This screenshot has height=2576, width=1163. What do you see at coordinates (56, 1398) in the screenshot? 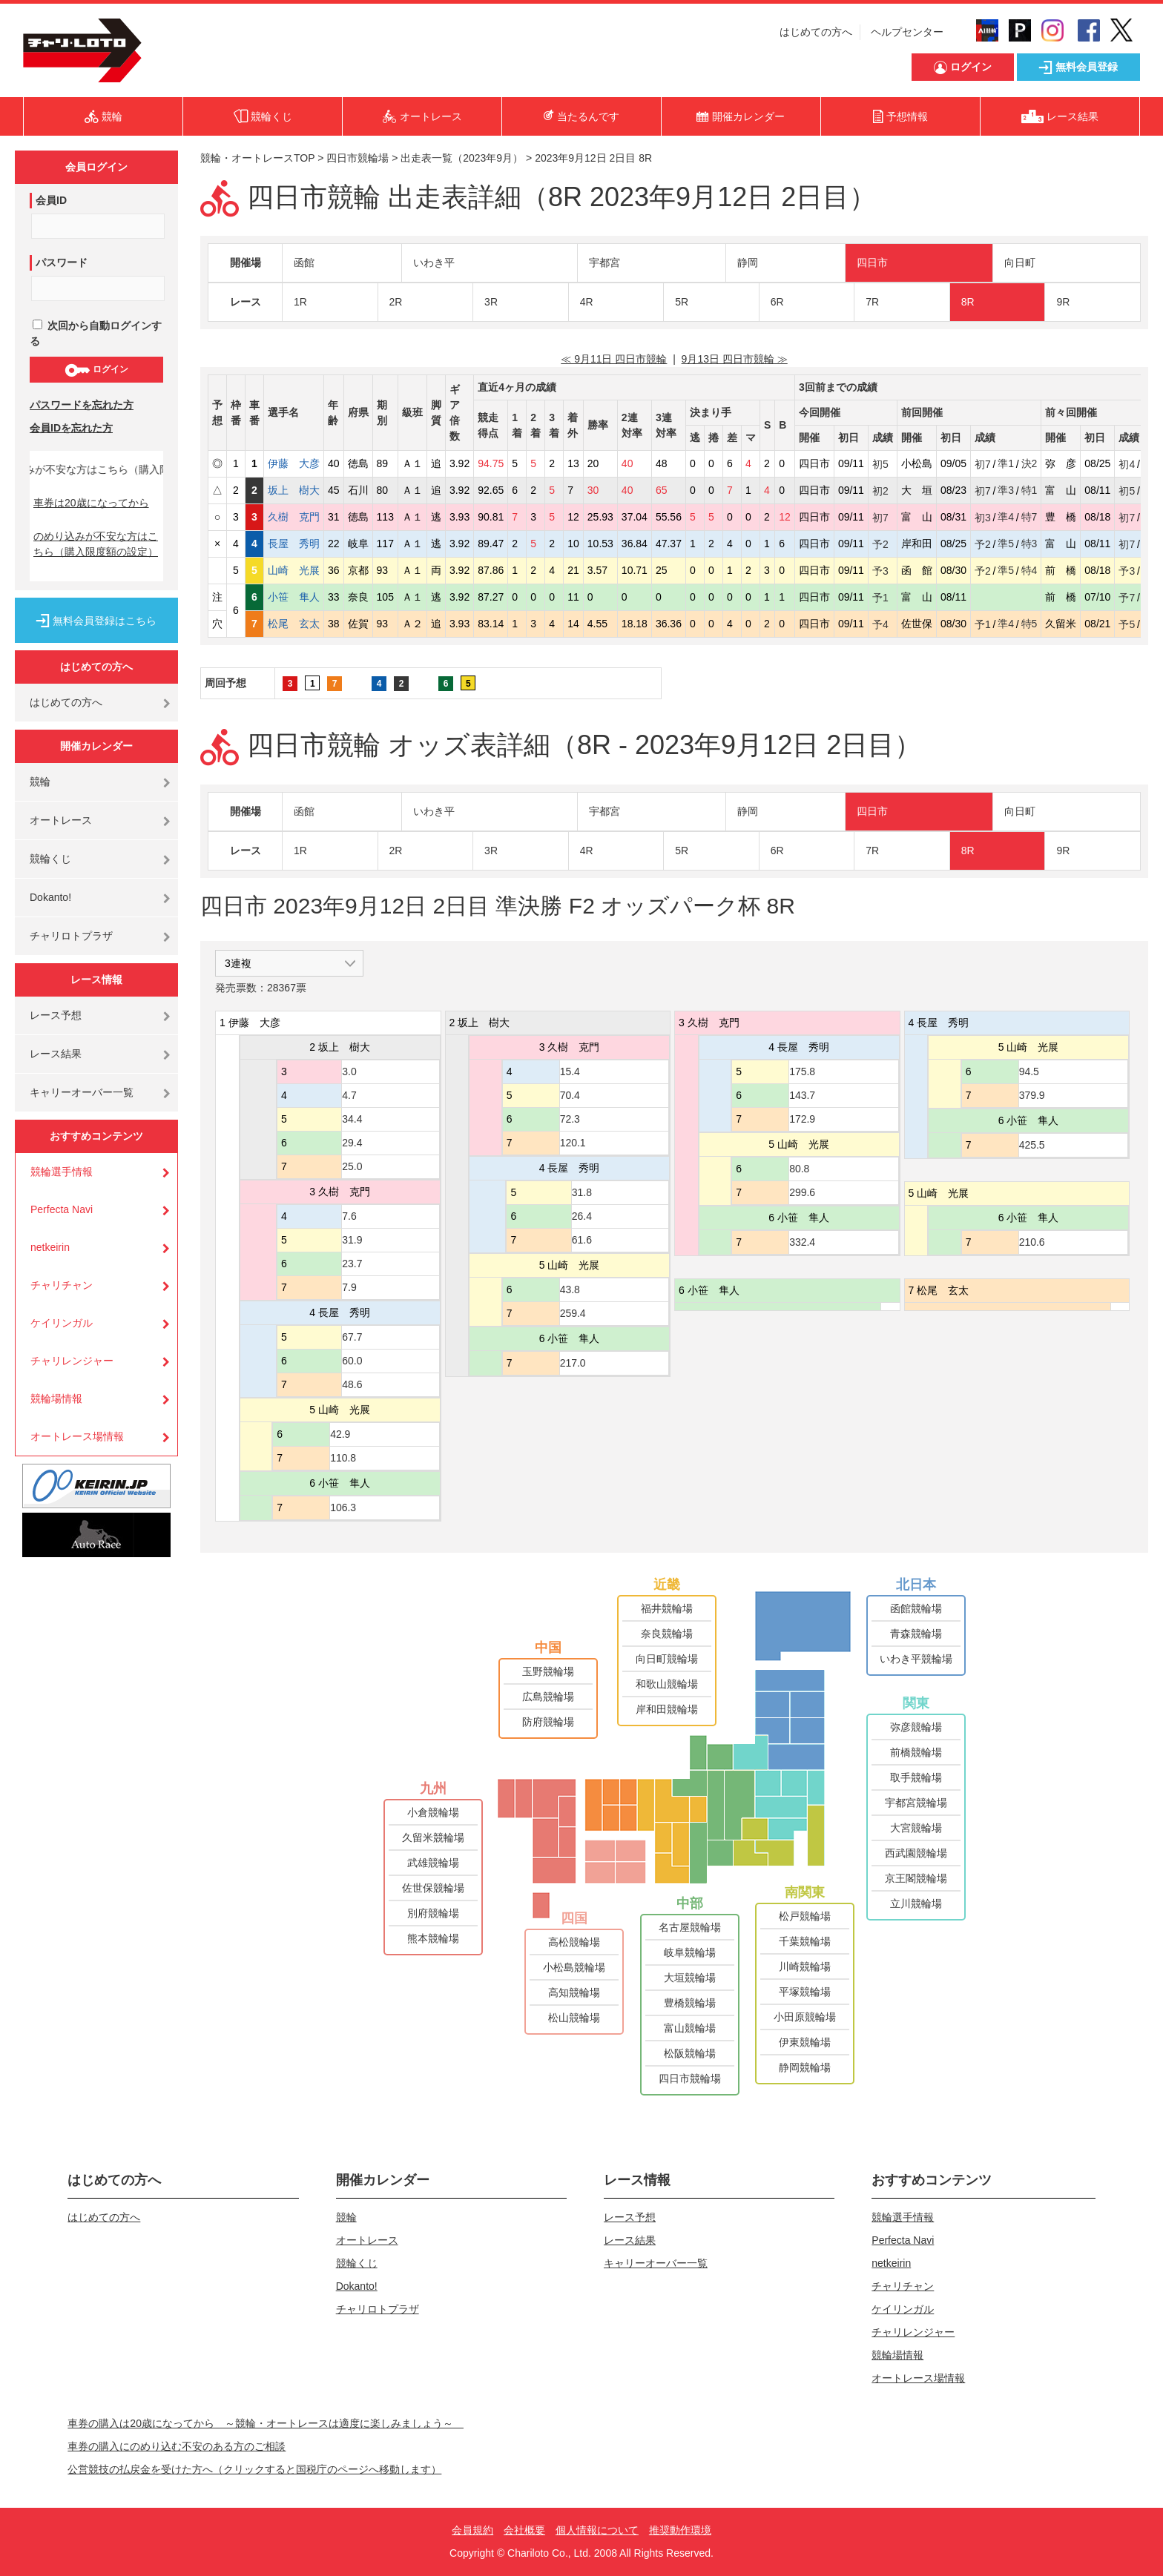
I see `競輪場情報` at bounding box center [56, 1398].